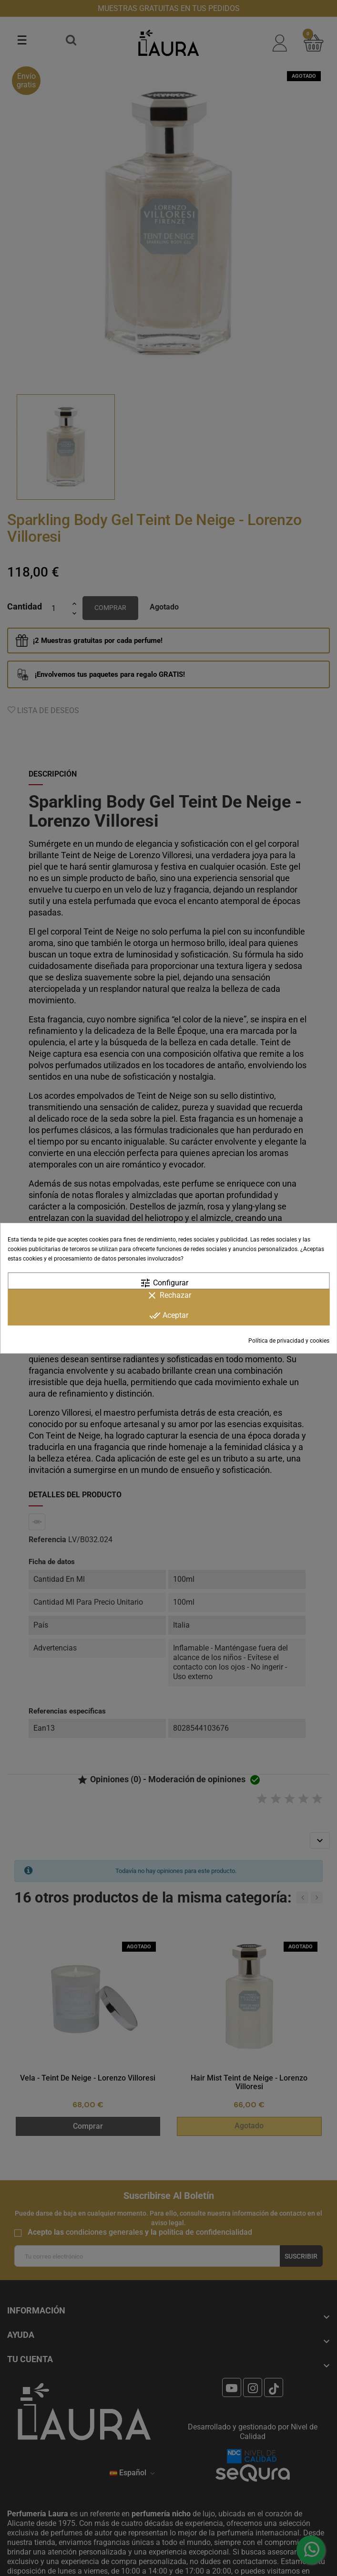 The image size is (337, 2576). What do you see at coordinates (288, 1340) in the screenshot?
I see `Política de privacidad y cookies` at bounding box center [288, 1340].